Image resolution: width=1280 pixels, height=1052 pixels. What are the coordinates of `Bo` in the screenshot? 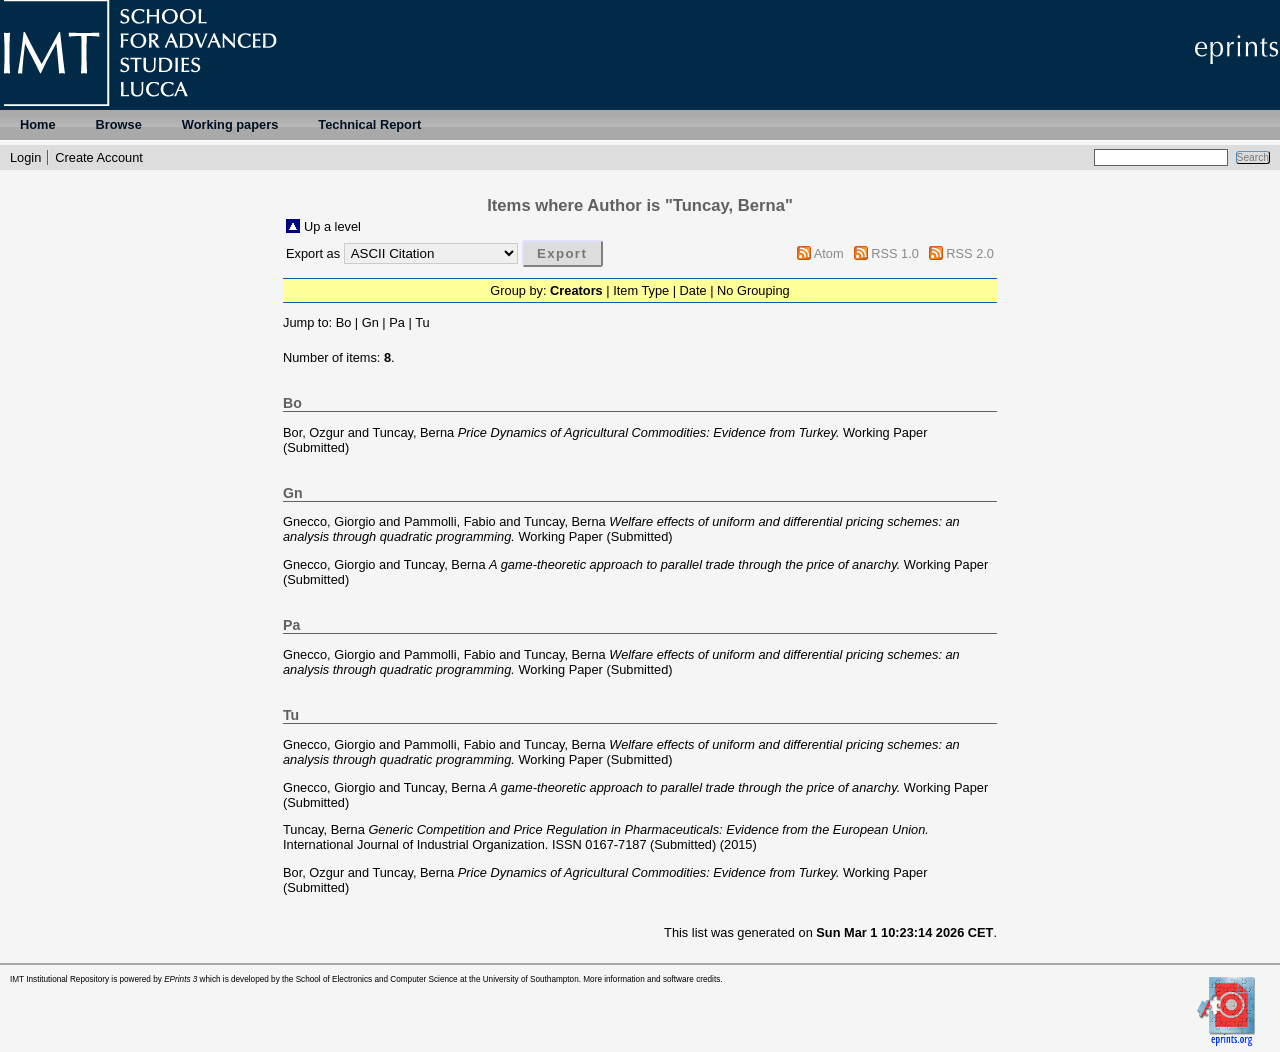 It's located at (344, 322).